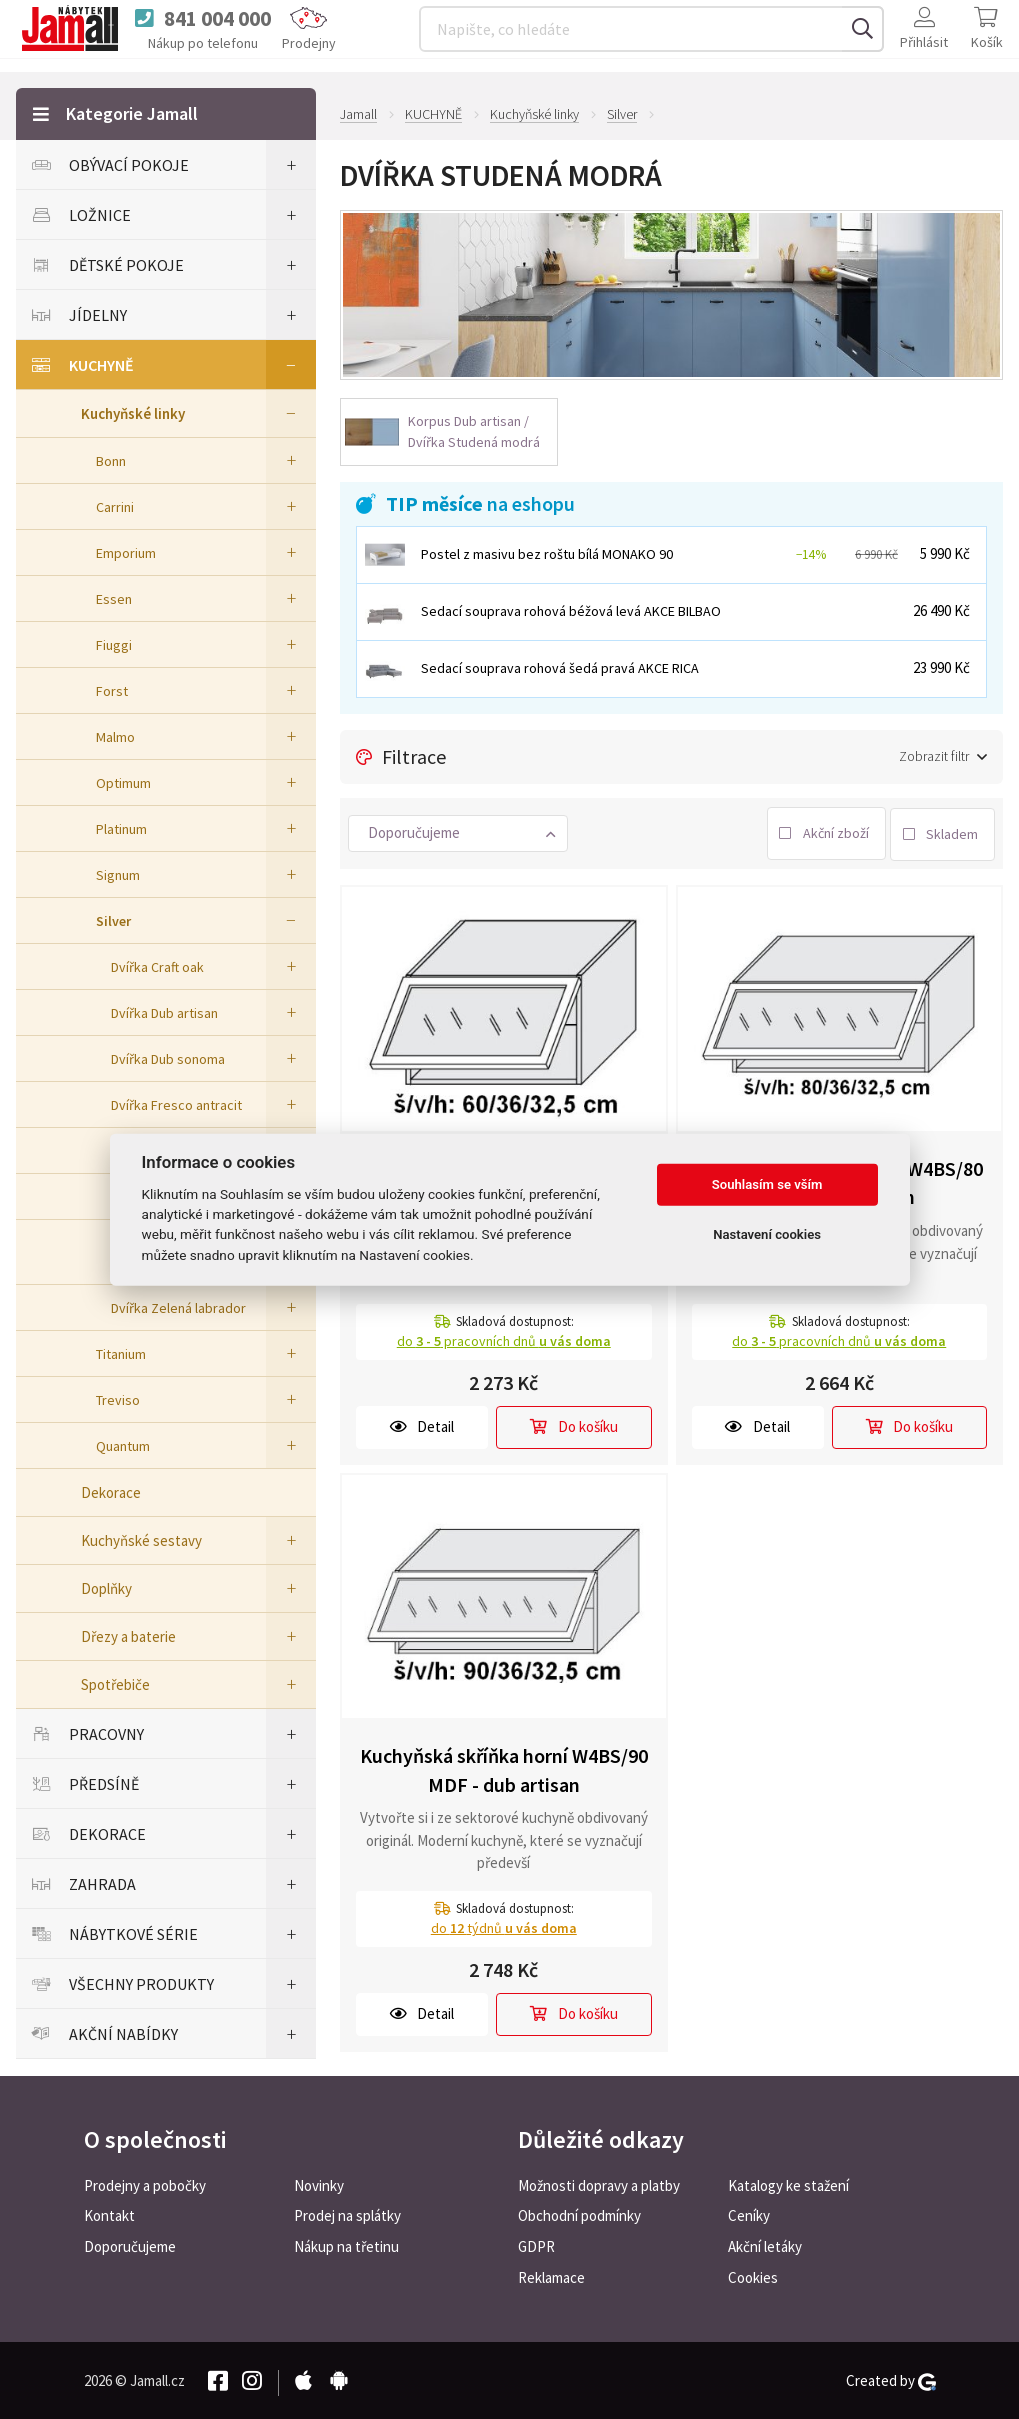 This screenshot has height=2419, width=1019. What do you see at coordinates (579, 2214) in the screenshot?
I see `Obchodní podmínky` at bounding box center [579, 2214].